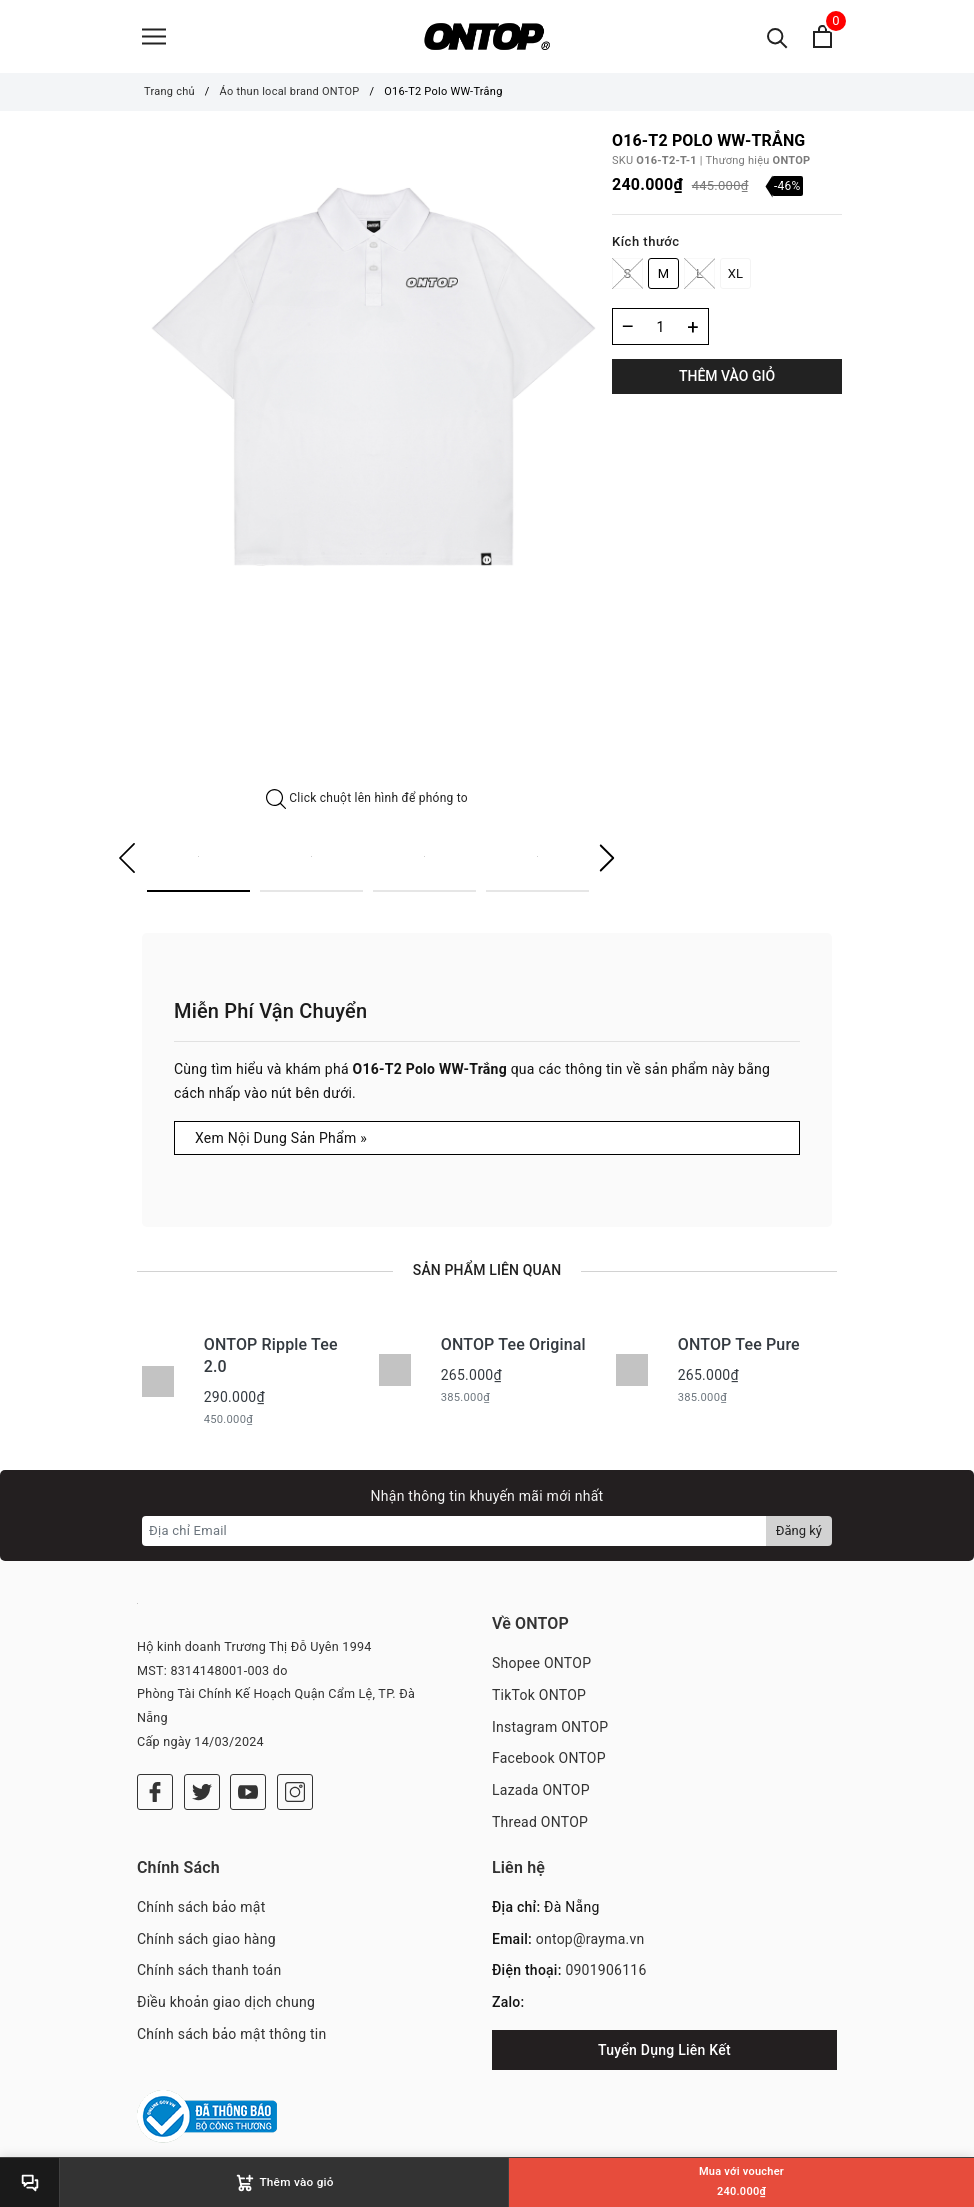 The height and width of the screenshot is (2207, 974). What do you see at coordinates (367, 384) in the screenshot?
I see `[option]` at bounding box center [367, 384].